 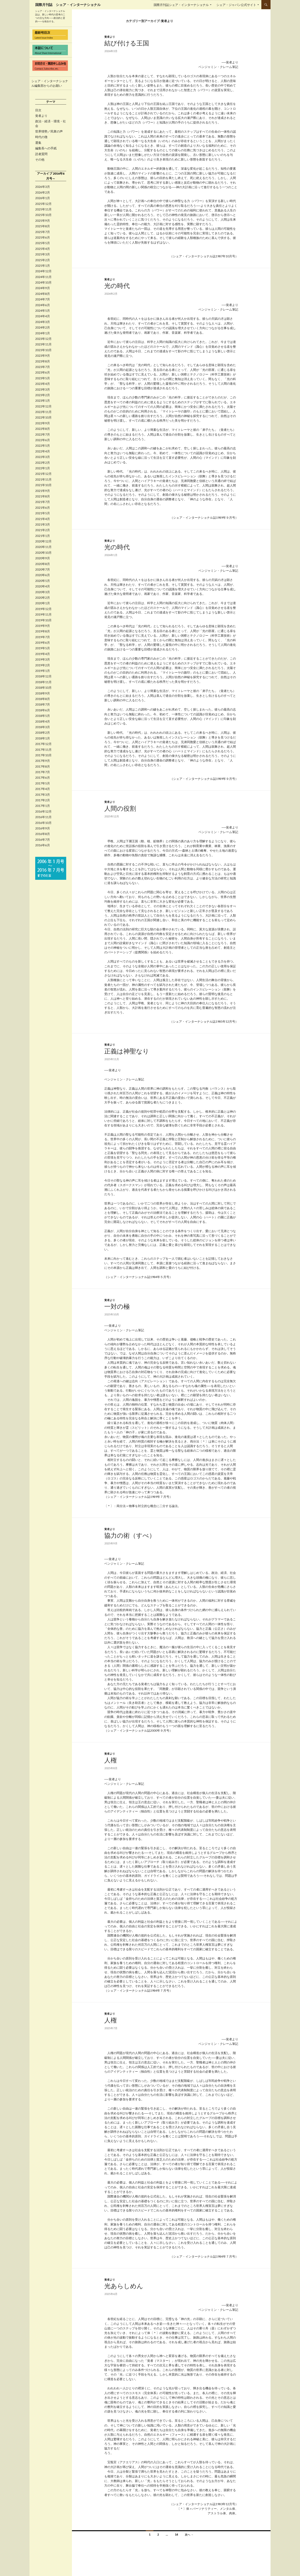 I want to click on 2023年6月, so click(x=42, y=372).